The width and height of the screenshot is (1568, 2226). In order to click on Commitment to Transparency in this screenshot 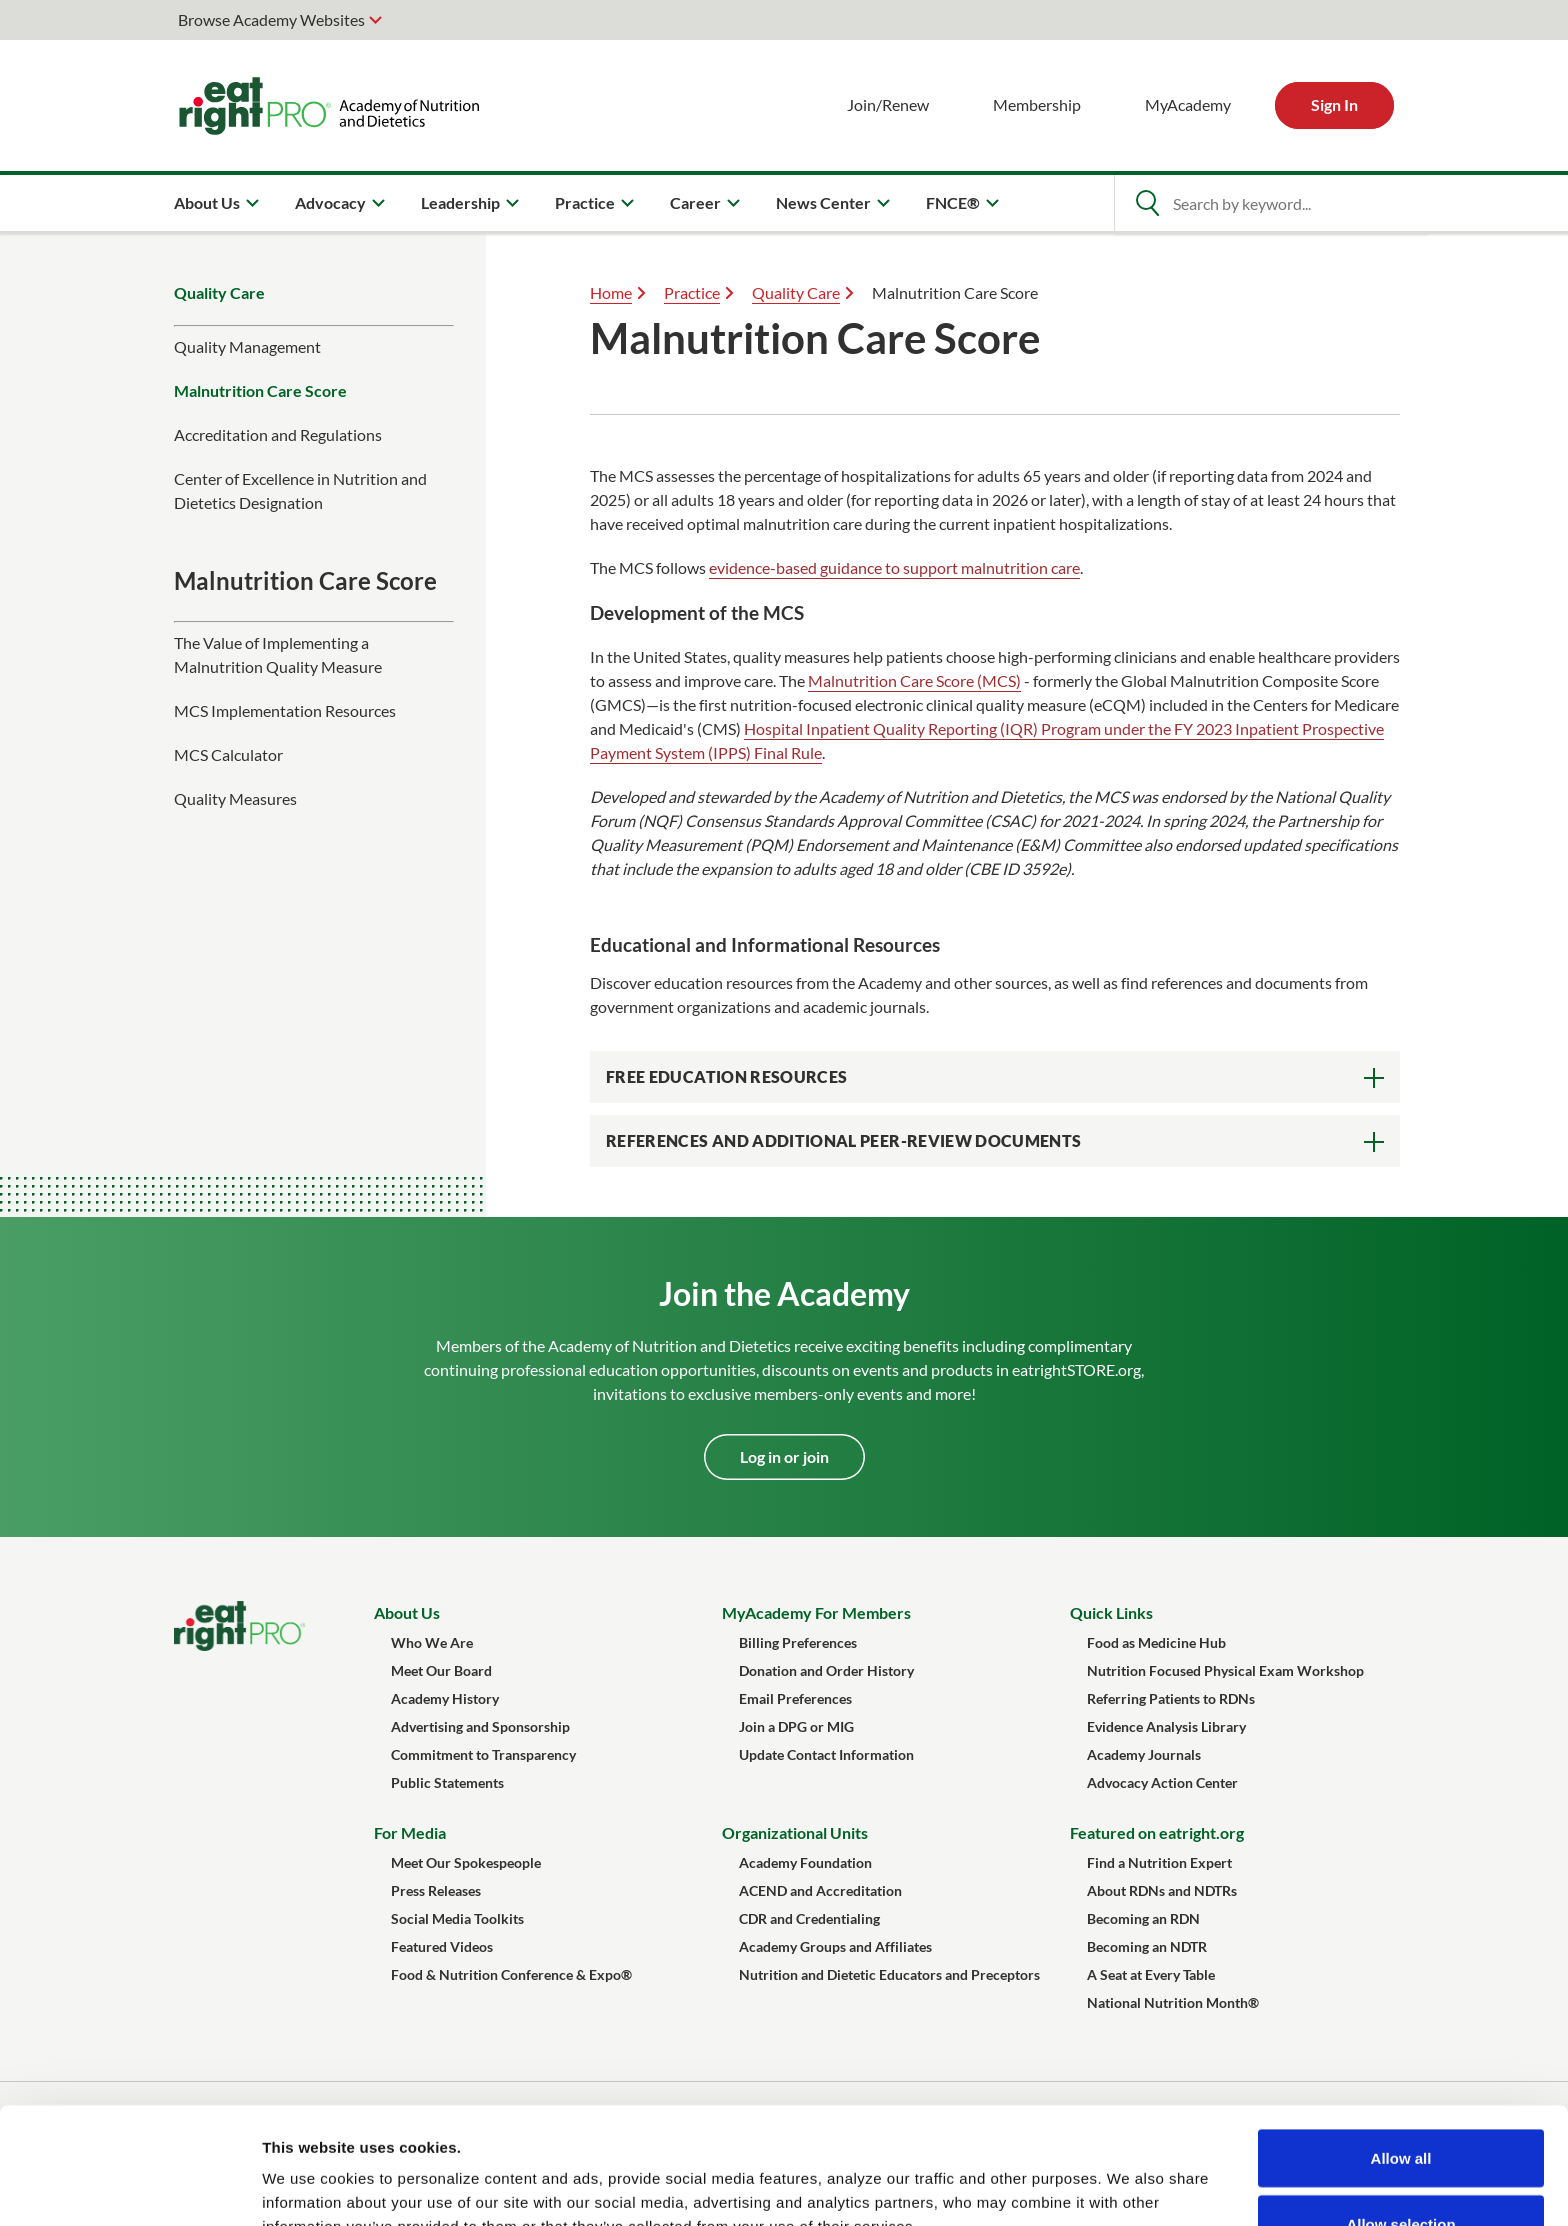, I will do `click(483, 1754)`.